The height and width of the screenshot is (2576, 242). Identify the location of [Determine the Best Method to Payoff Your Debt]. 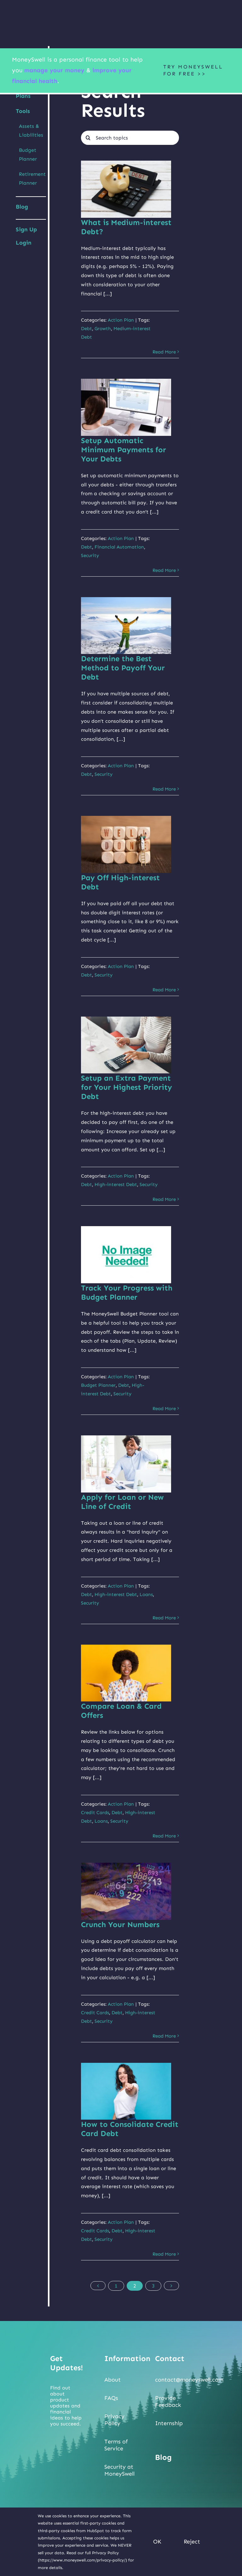
(126, 625).